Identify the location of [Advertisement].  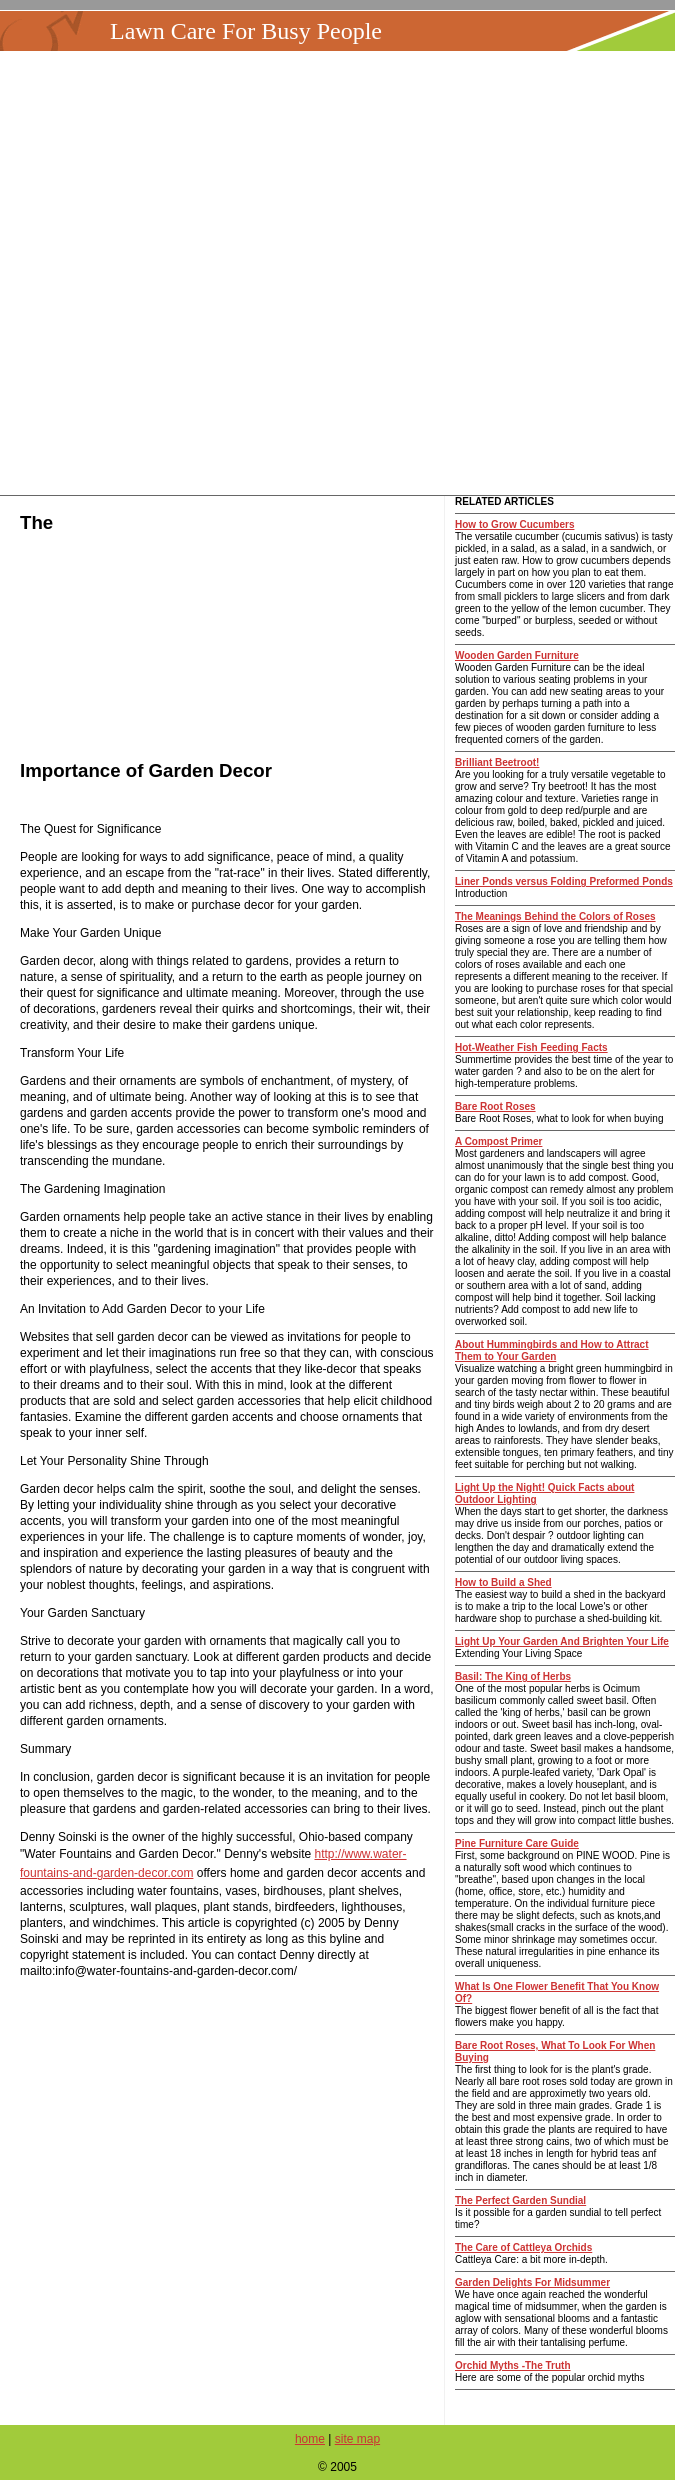
(338, 273).